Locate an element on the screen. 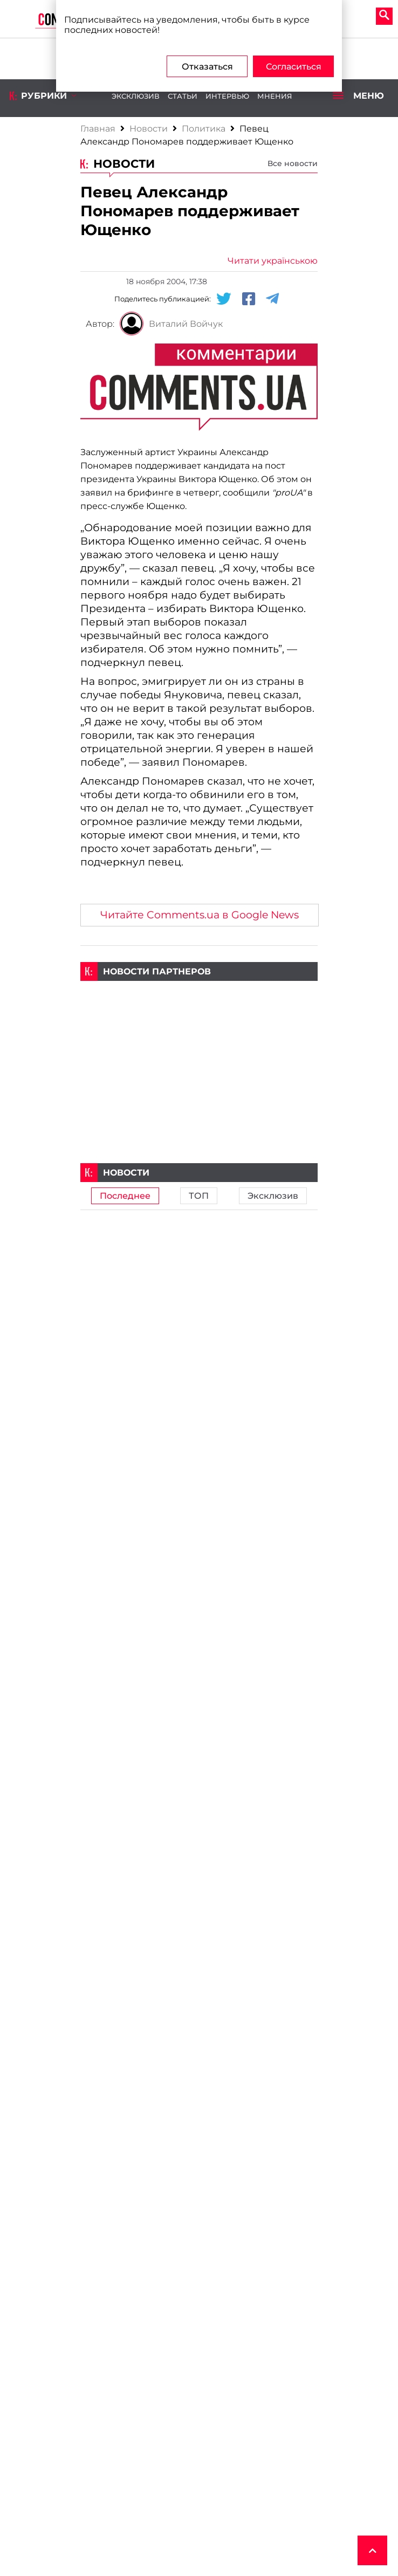 The width and height of the screenshot is (398, 2576). Читати українською is located at coordinates (273, 261).